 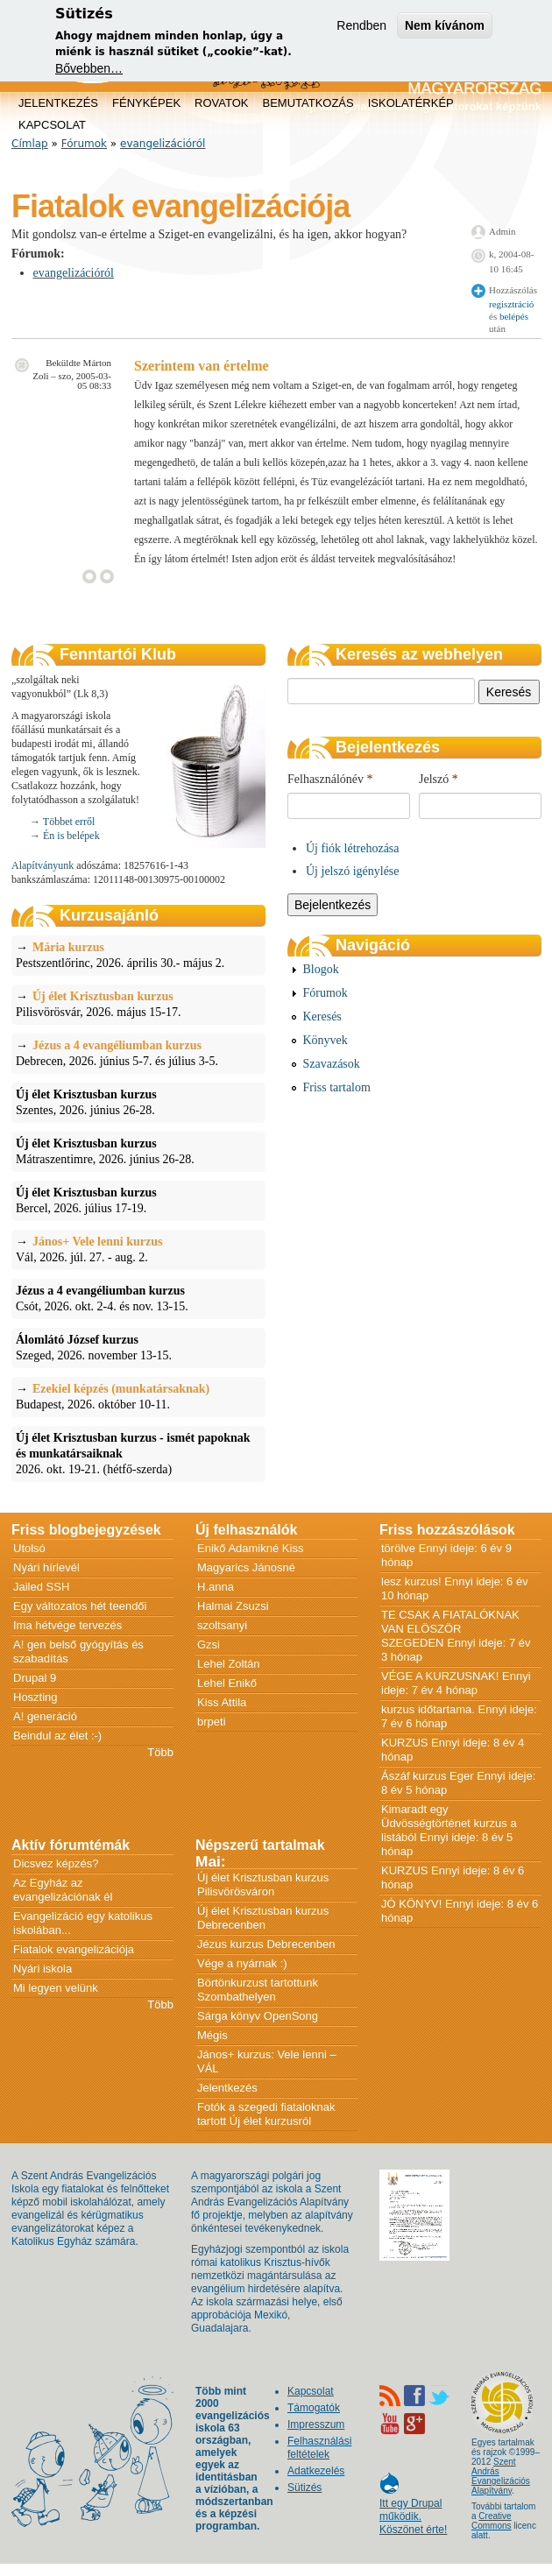 I want to click on Jelszó, so click(x=438, y=779).